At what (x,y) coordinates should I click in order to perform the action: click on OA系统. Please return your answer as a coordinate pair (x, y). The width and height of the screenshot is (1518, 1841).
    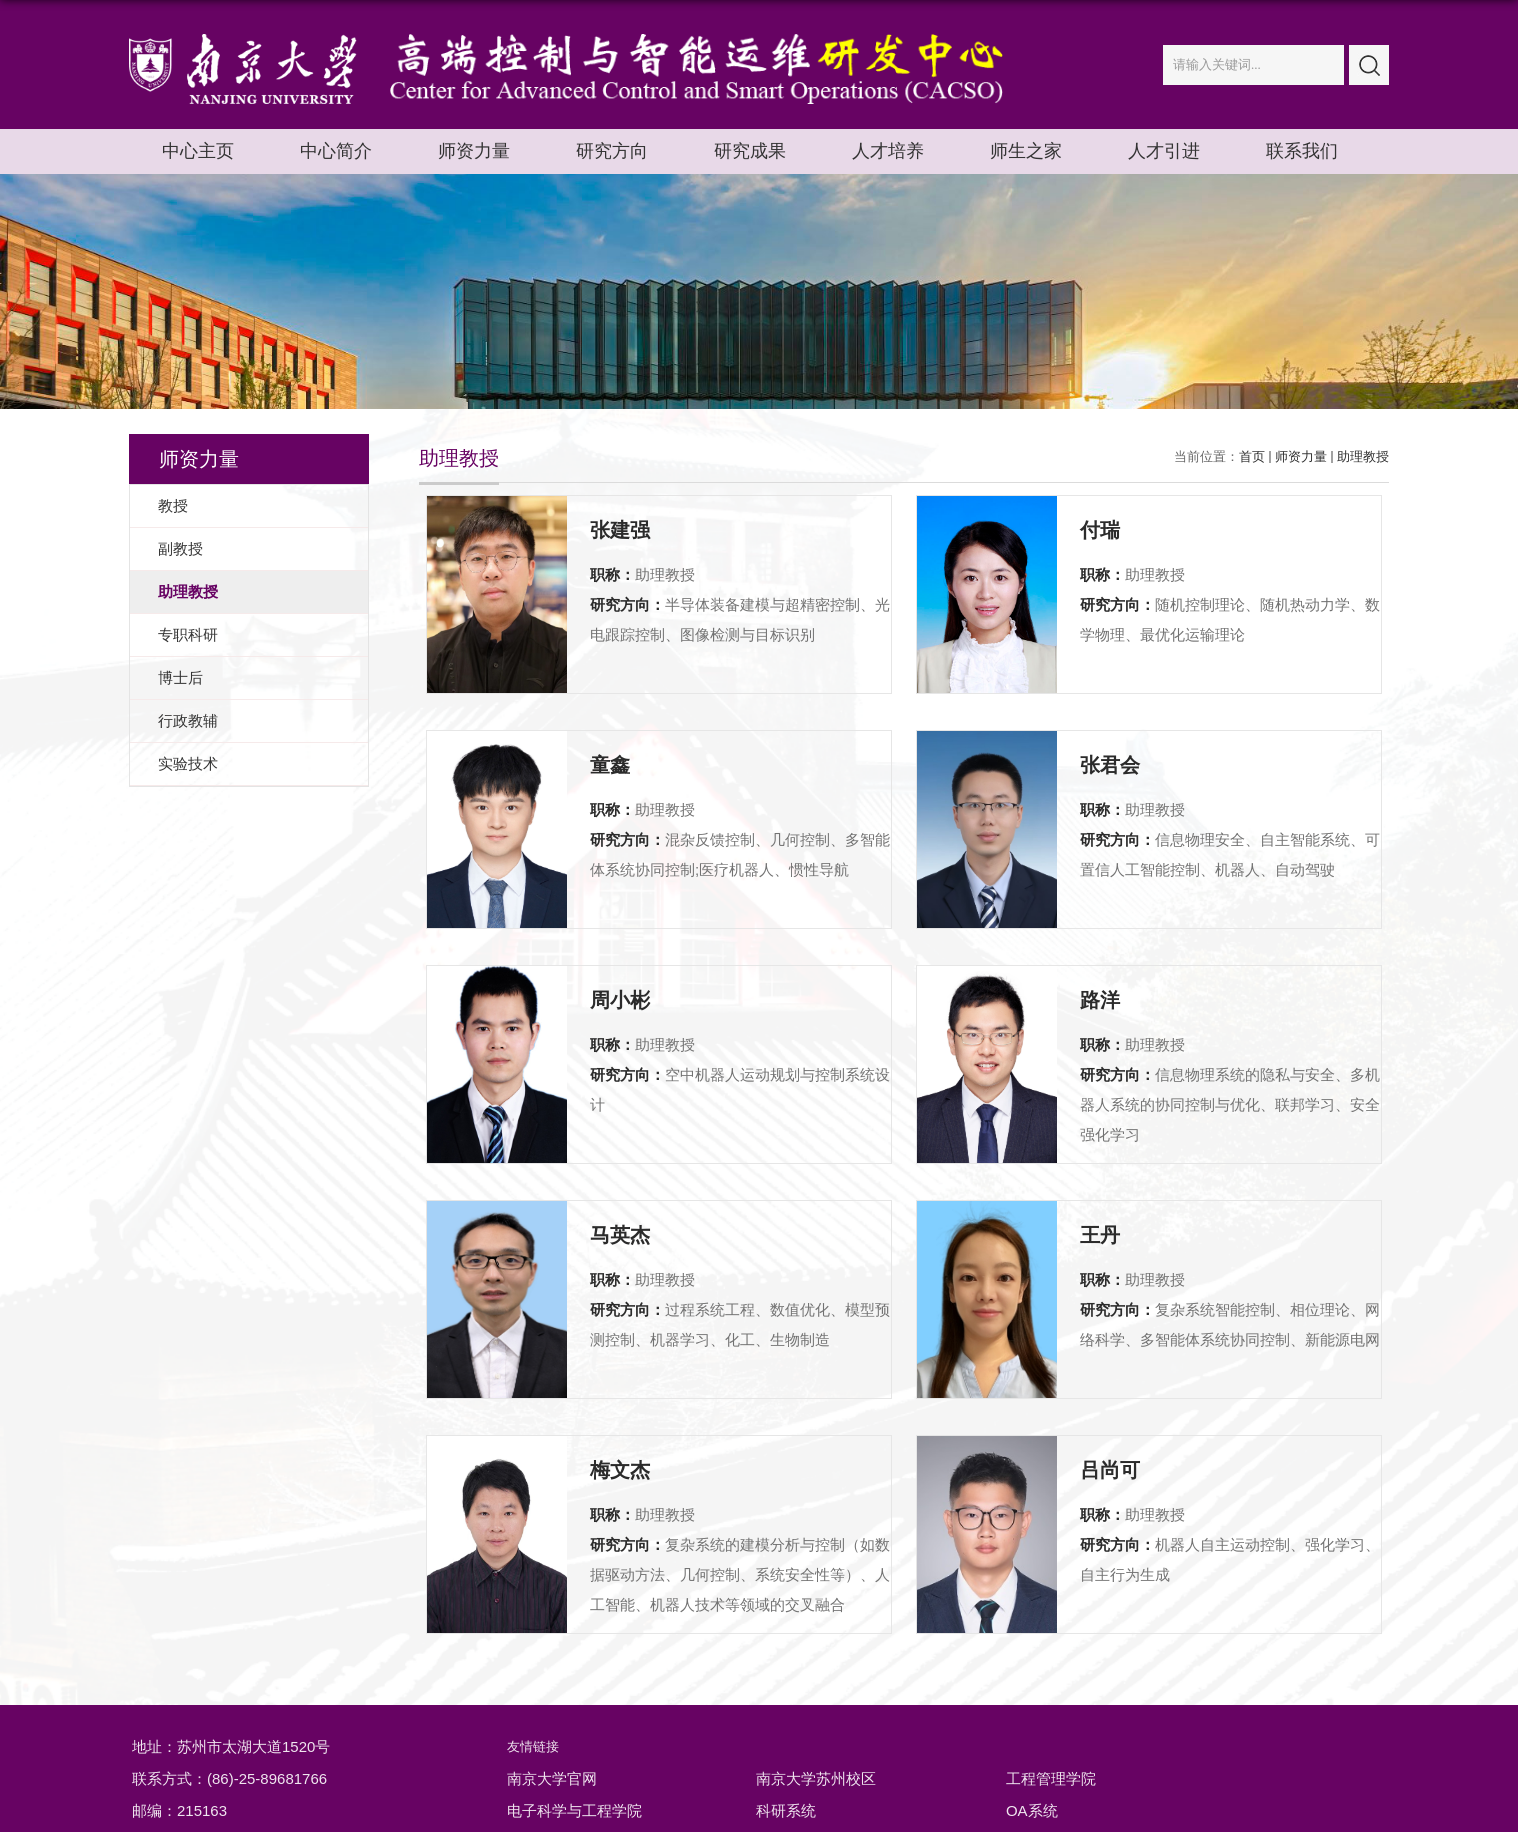
    Looking at the image, I should click on (1032, 1810).